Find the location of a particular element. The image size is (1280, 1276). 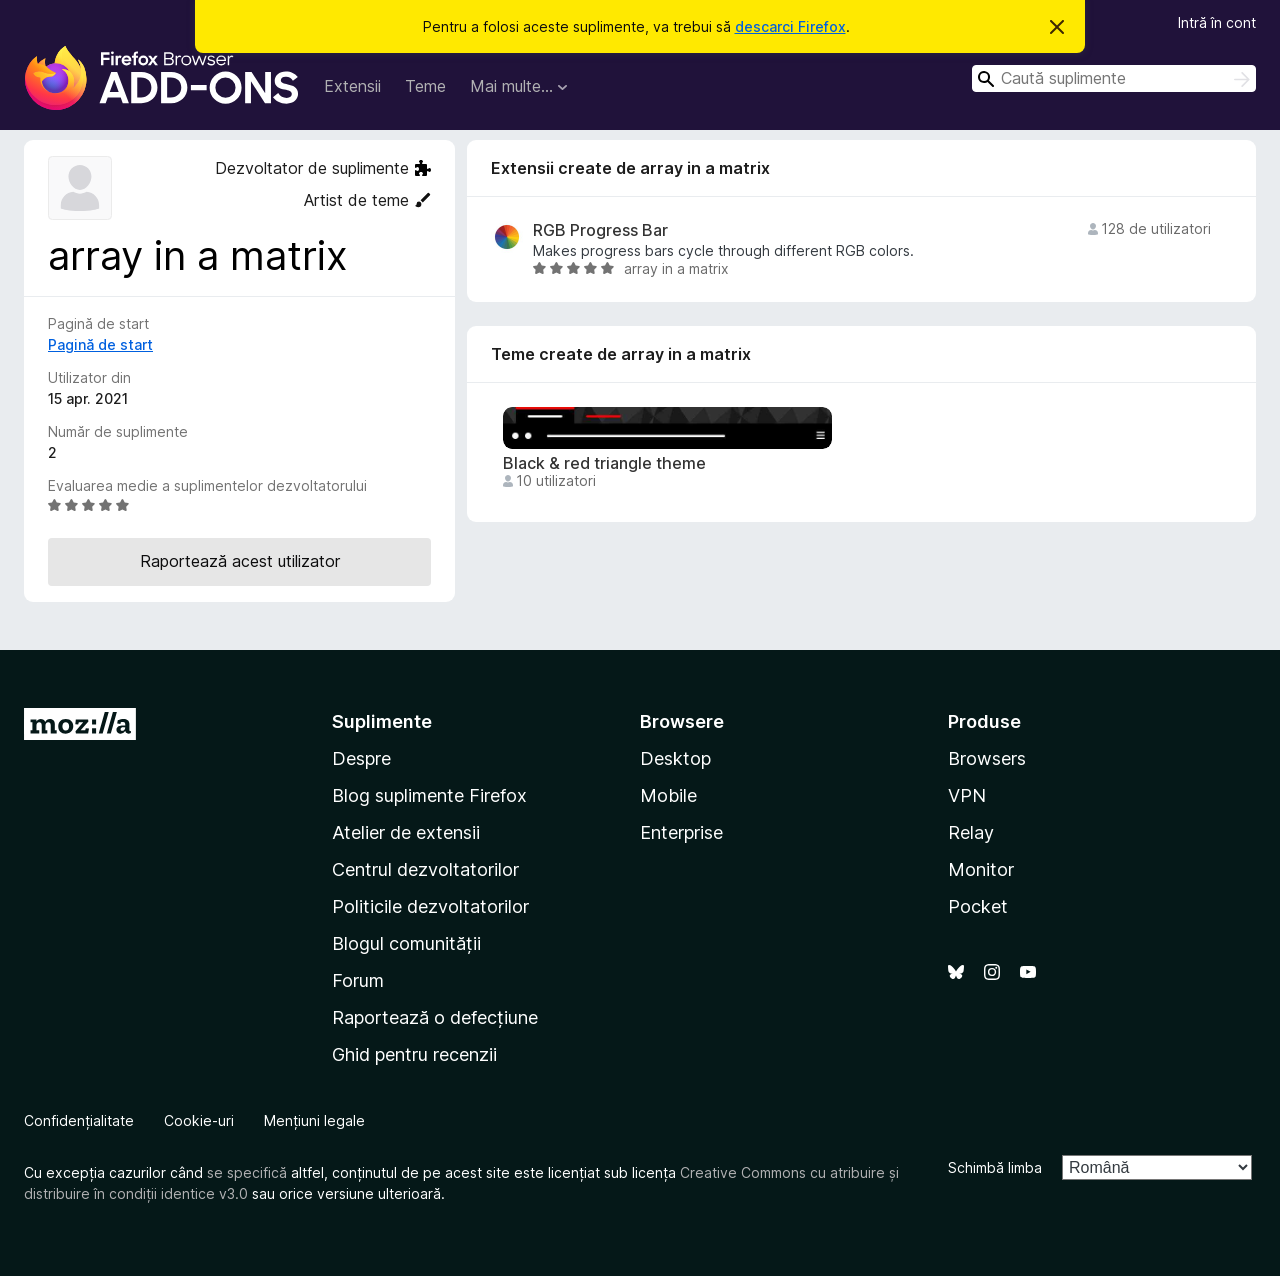

Cookie-uri is located at coordinates (199, 1120).